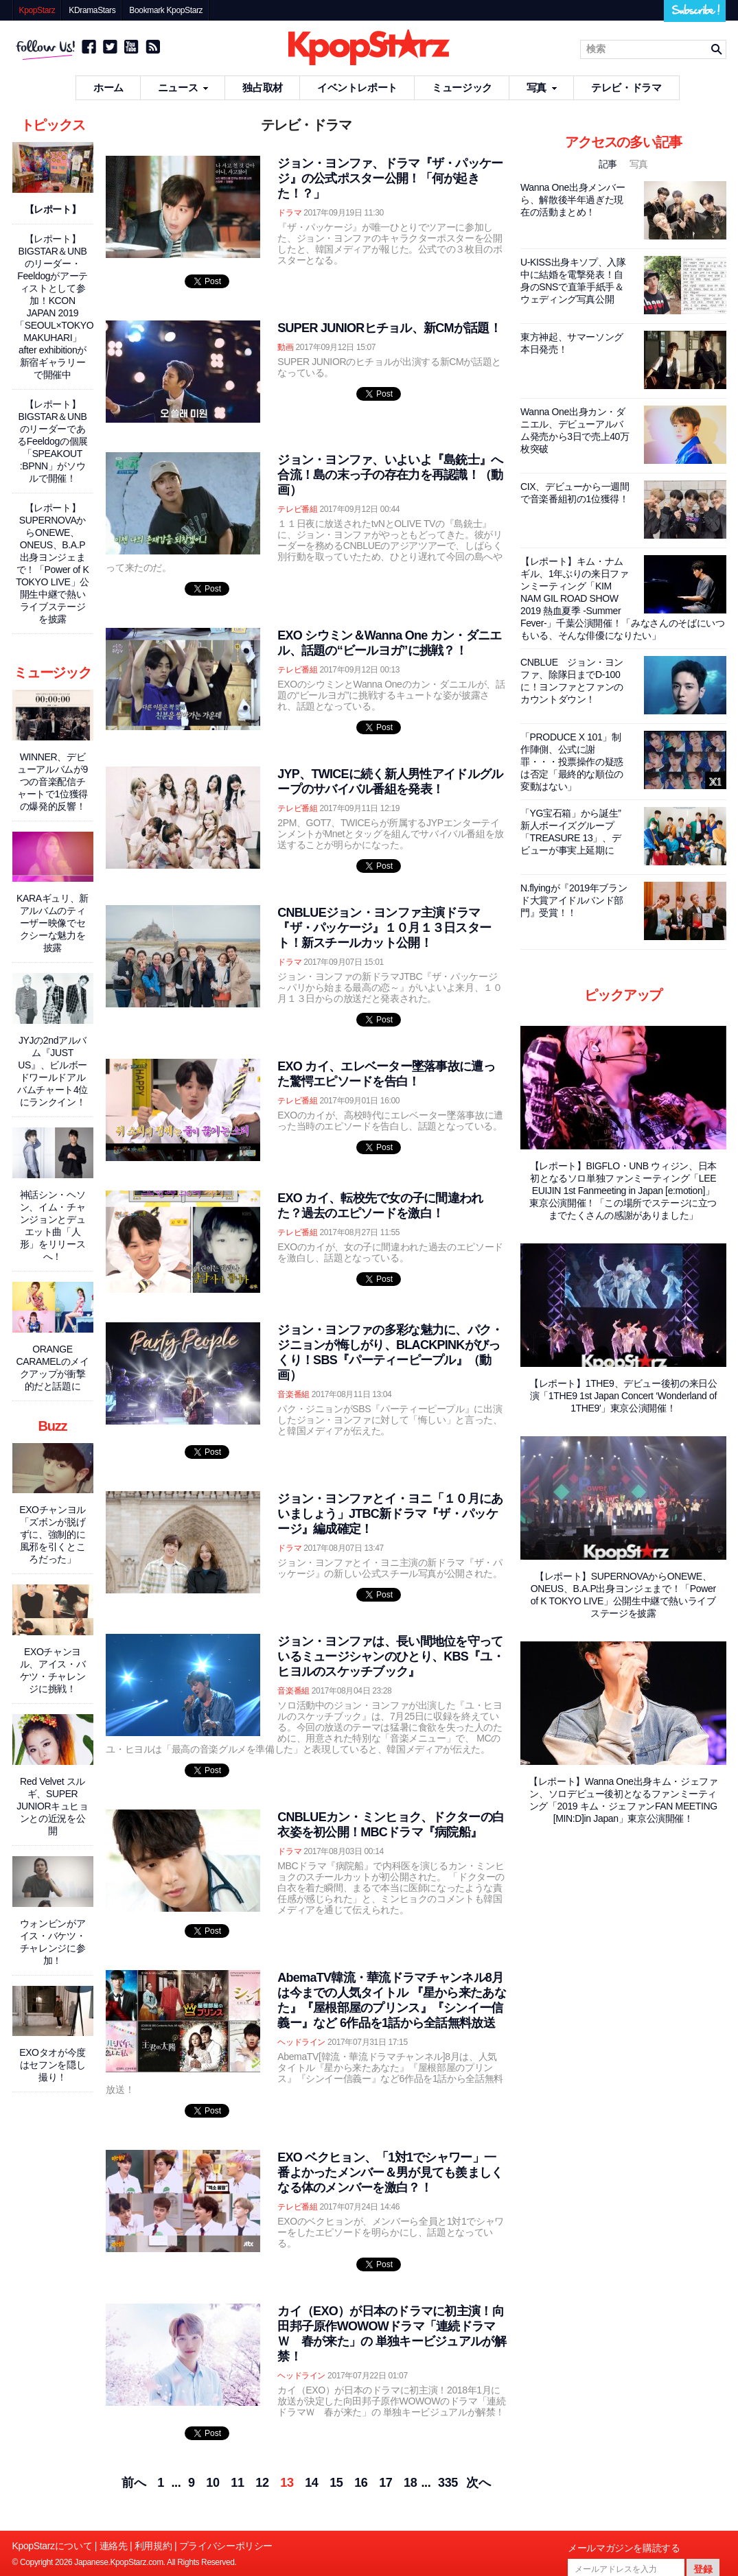  Describe the element at coordinates (336, 2483) in the screenshot. I see `15` at that location.